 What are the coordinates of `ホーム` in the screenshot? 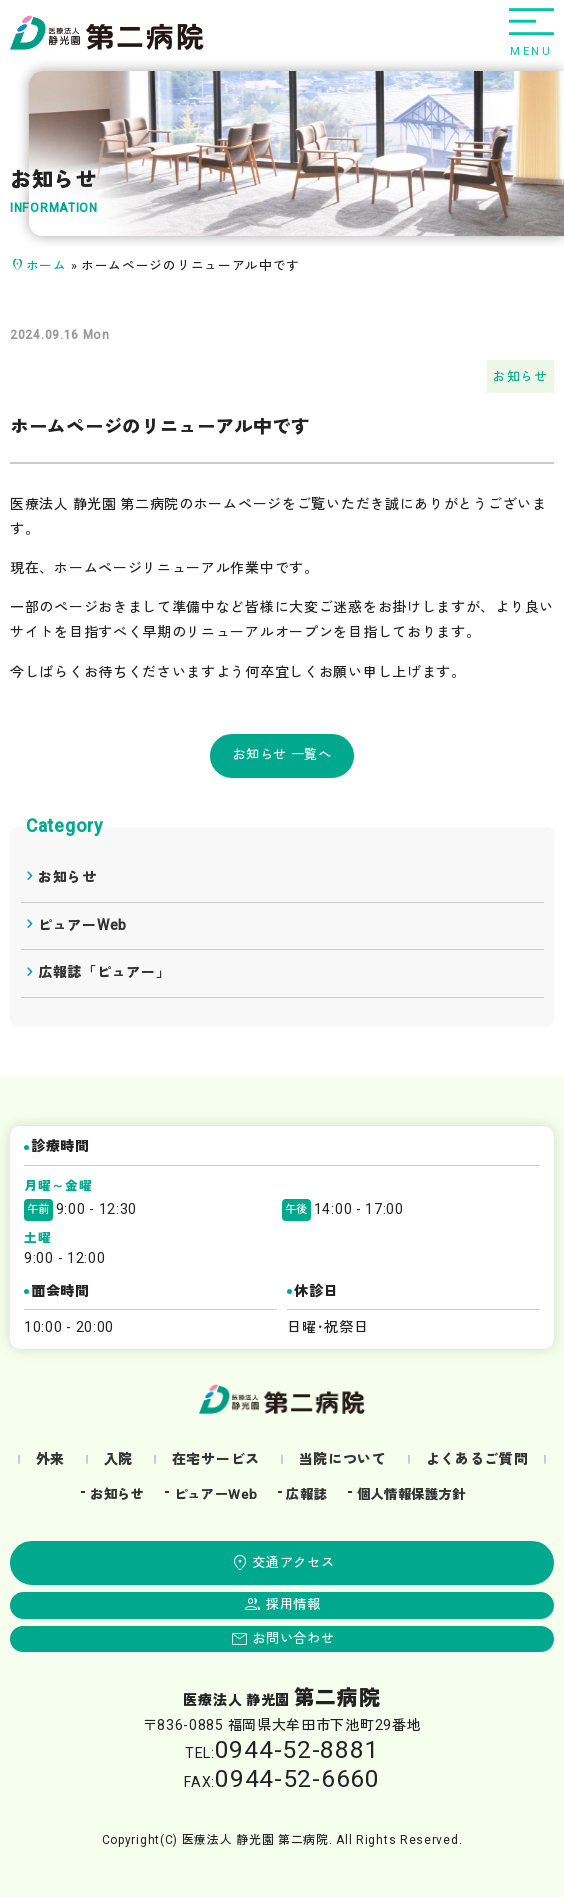 It's located at (46, 266).